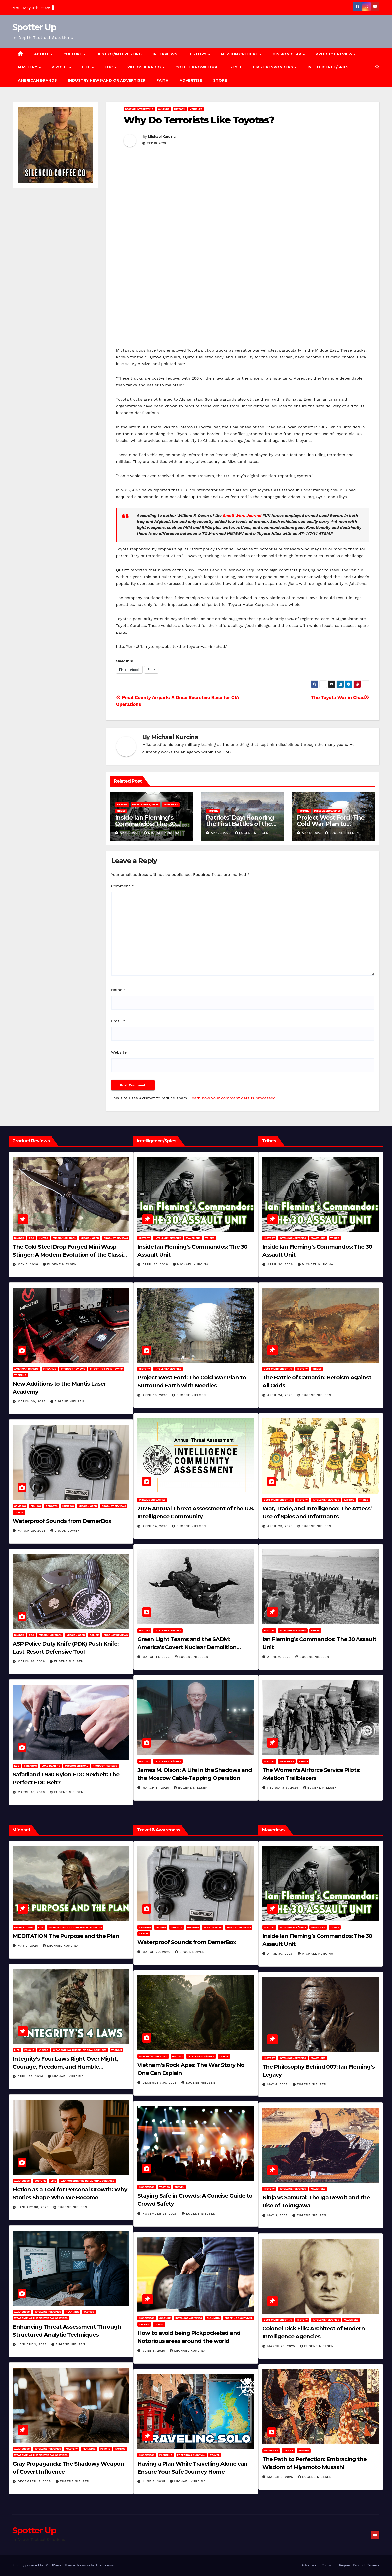 Image resolution: width=392 pixels, height=2576 pixels. I want to click on April 19, 2026, so click(155, 1395).